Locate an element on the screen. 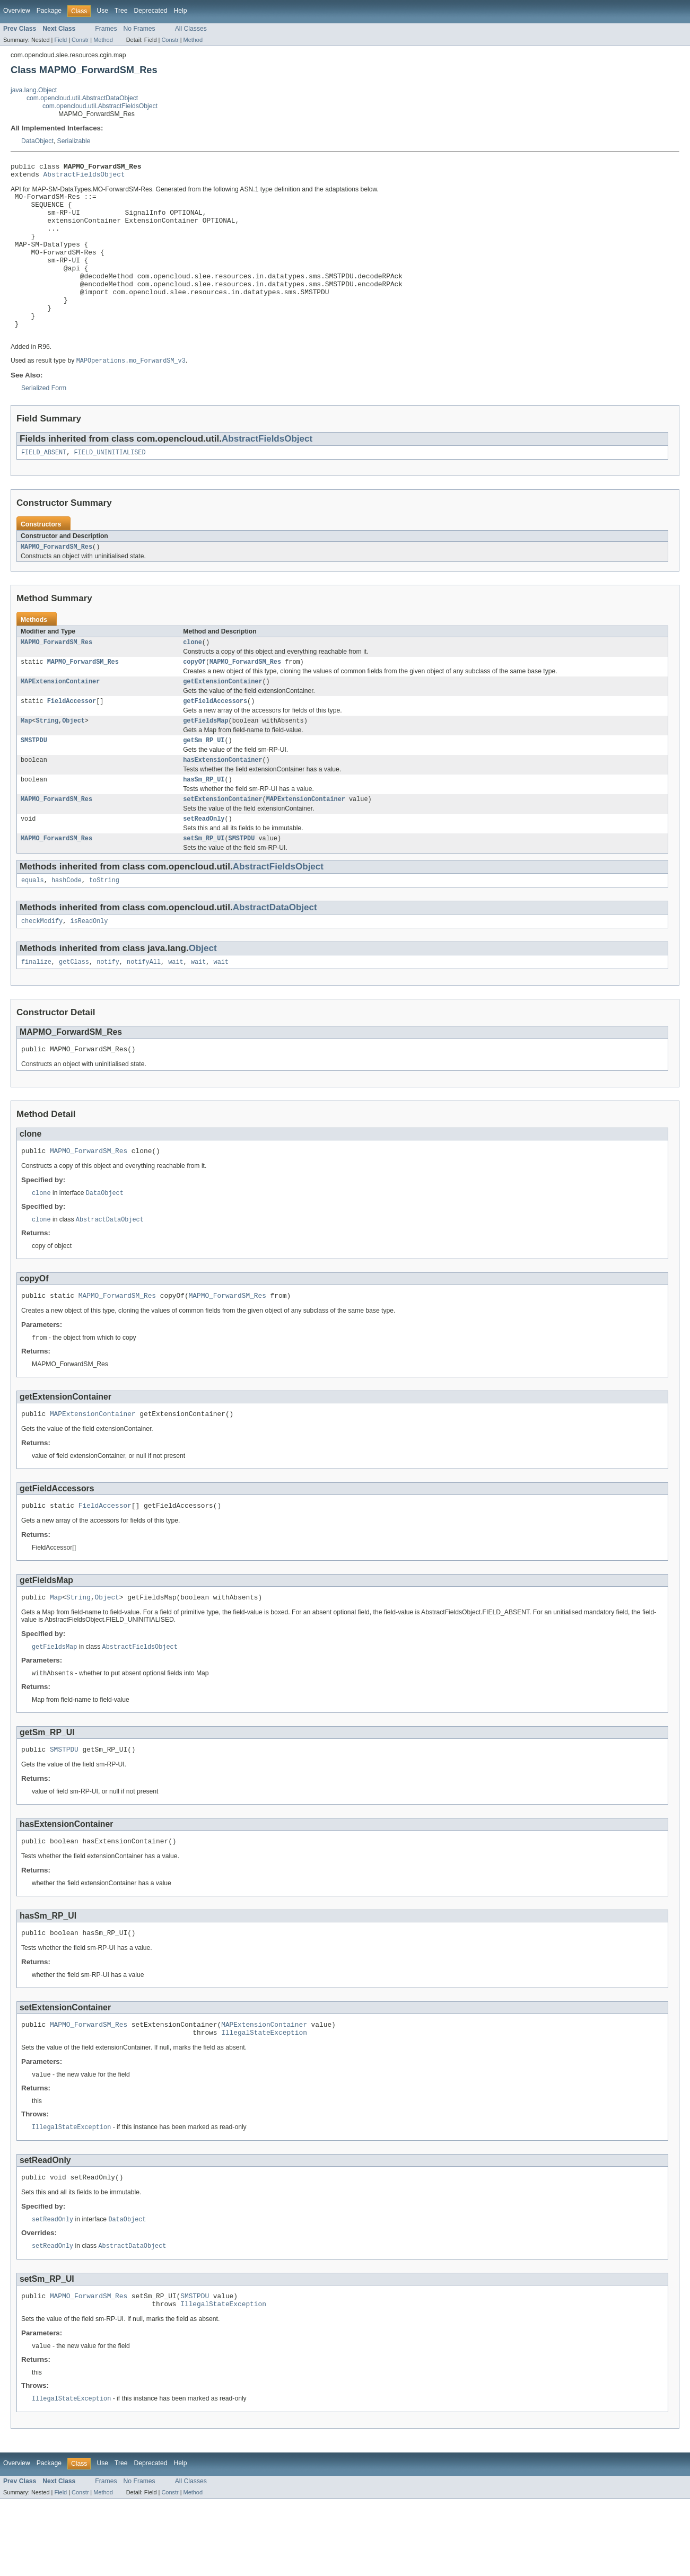 The image size is (690, 2576). FIELD_UNINITIALISED is located at coordinates (110, 485).